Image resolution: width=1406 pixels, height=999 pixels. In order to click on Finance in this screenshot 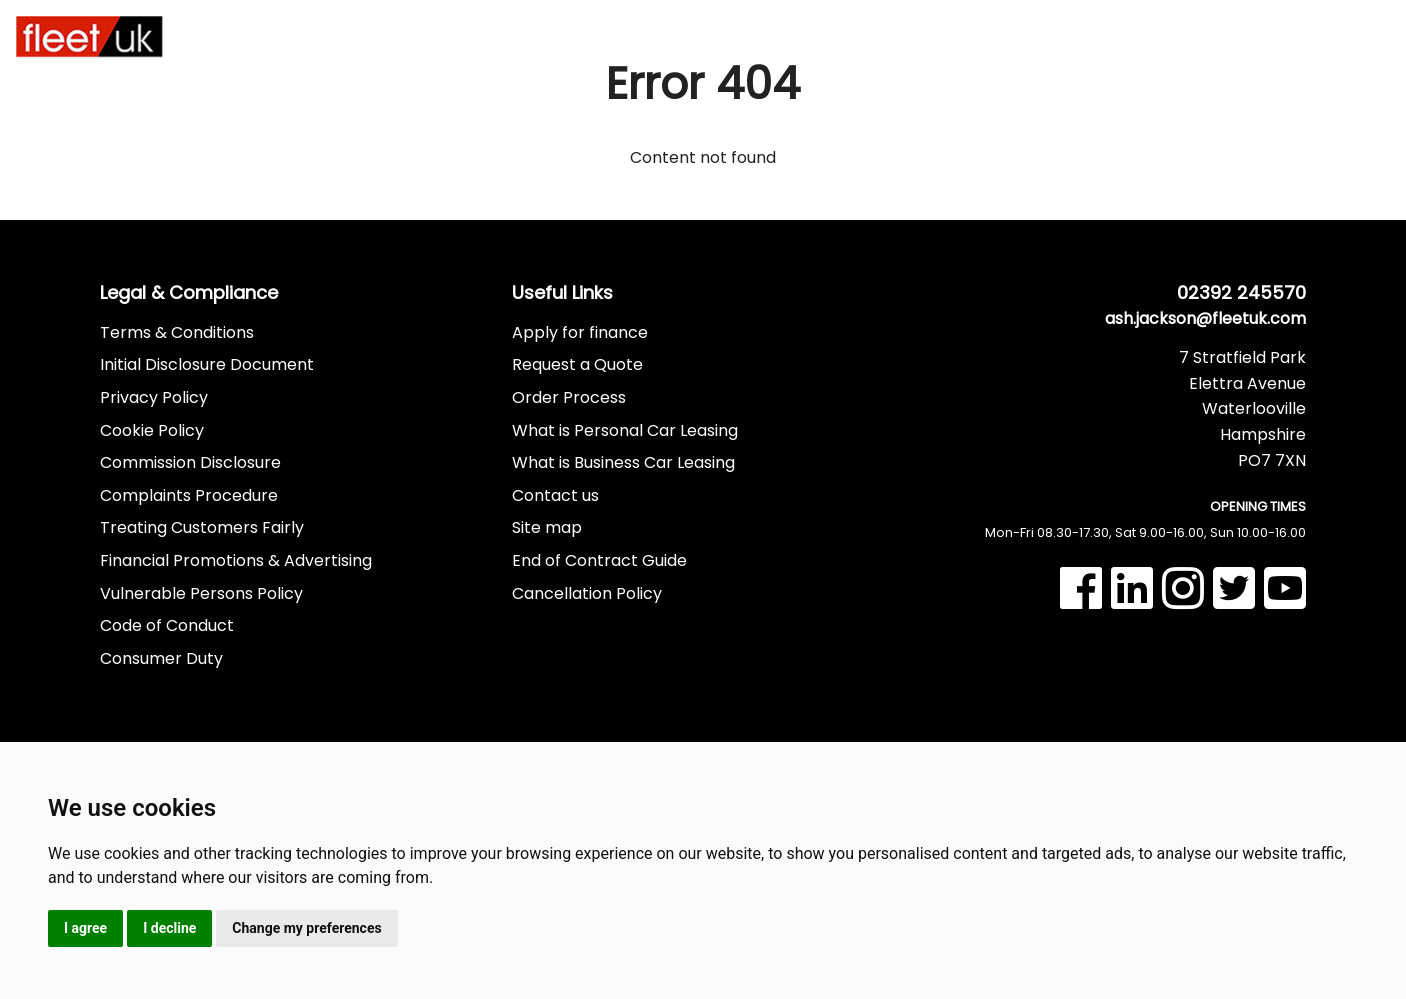, I will do `click(870, 35)`.